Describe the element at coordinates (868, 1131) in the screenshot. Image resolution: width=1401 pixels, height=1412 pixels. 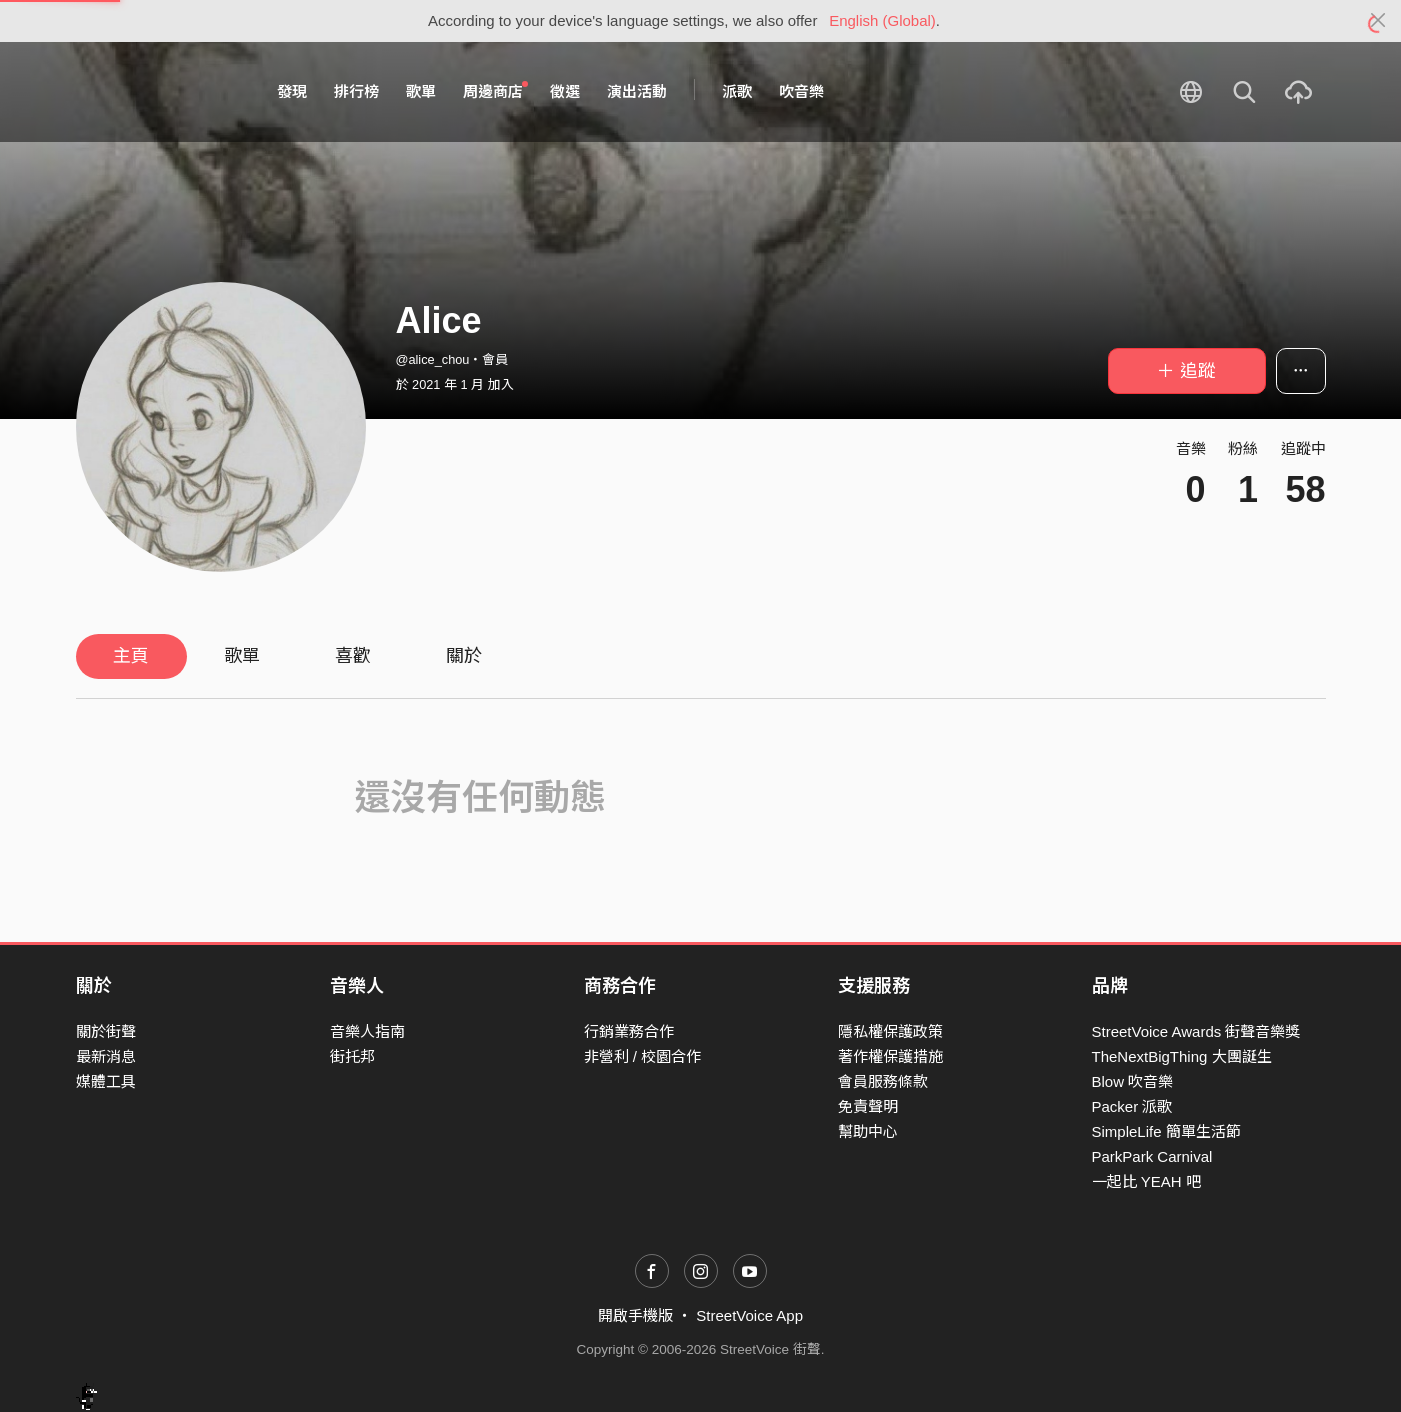
I see `幫助中心` at that location.